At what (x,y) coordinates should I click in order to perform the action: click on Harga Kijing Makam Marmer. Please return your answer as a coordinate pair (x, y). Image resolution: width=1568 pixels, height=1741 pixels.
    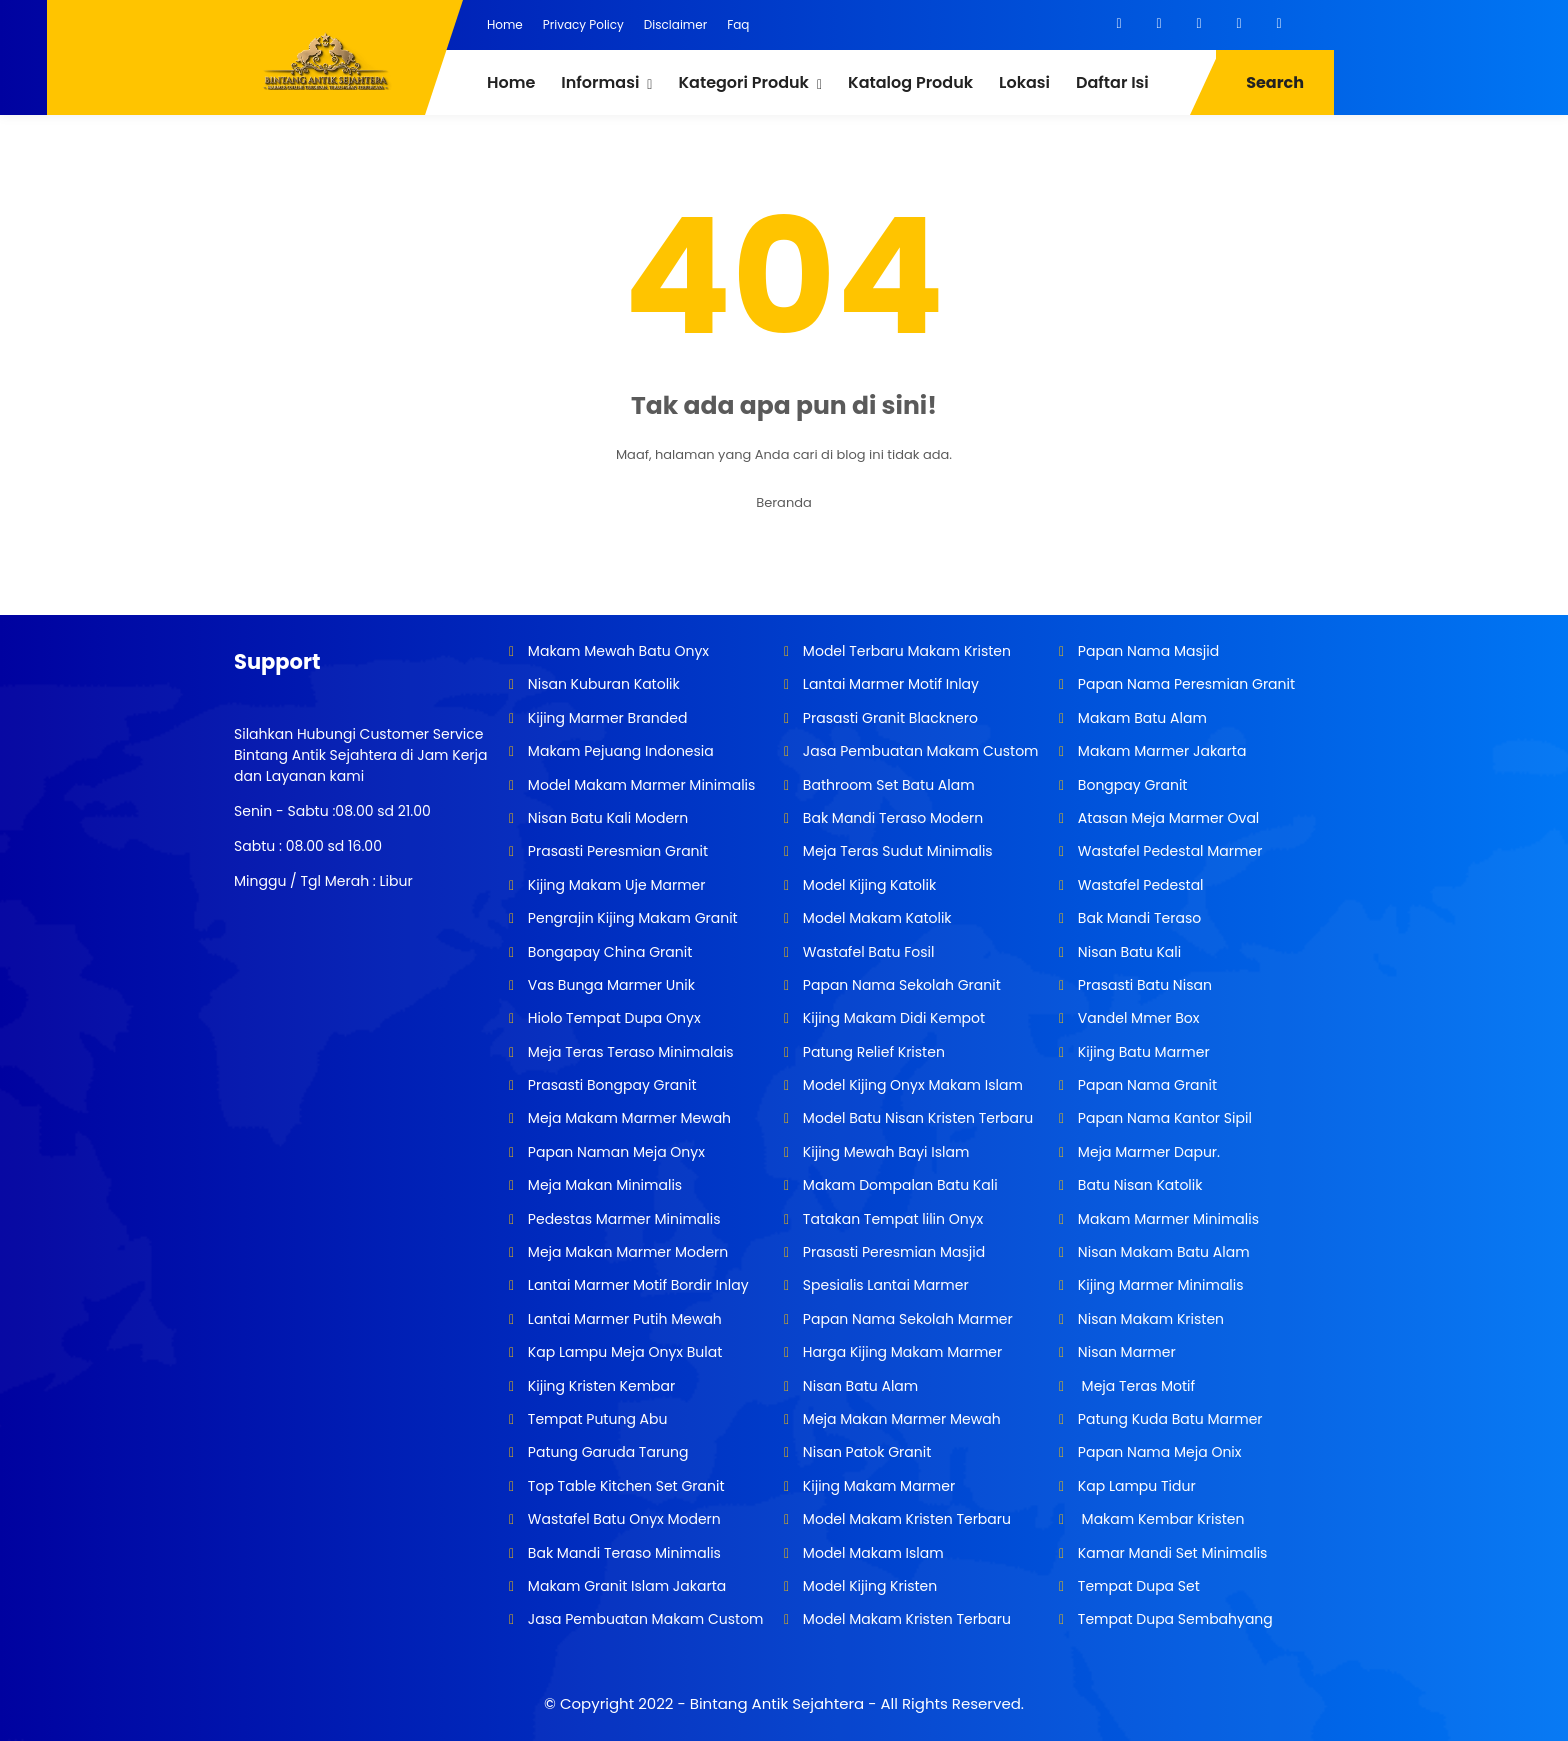
    Looking at the image, I should click on (900, 1352).